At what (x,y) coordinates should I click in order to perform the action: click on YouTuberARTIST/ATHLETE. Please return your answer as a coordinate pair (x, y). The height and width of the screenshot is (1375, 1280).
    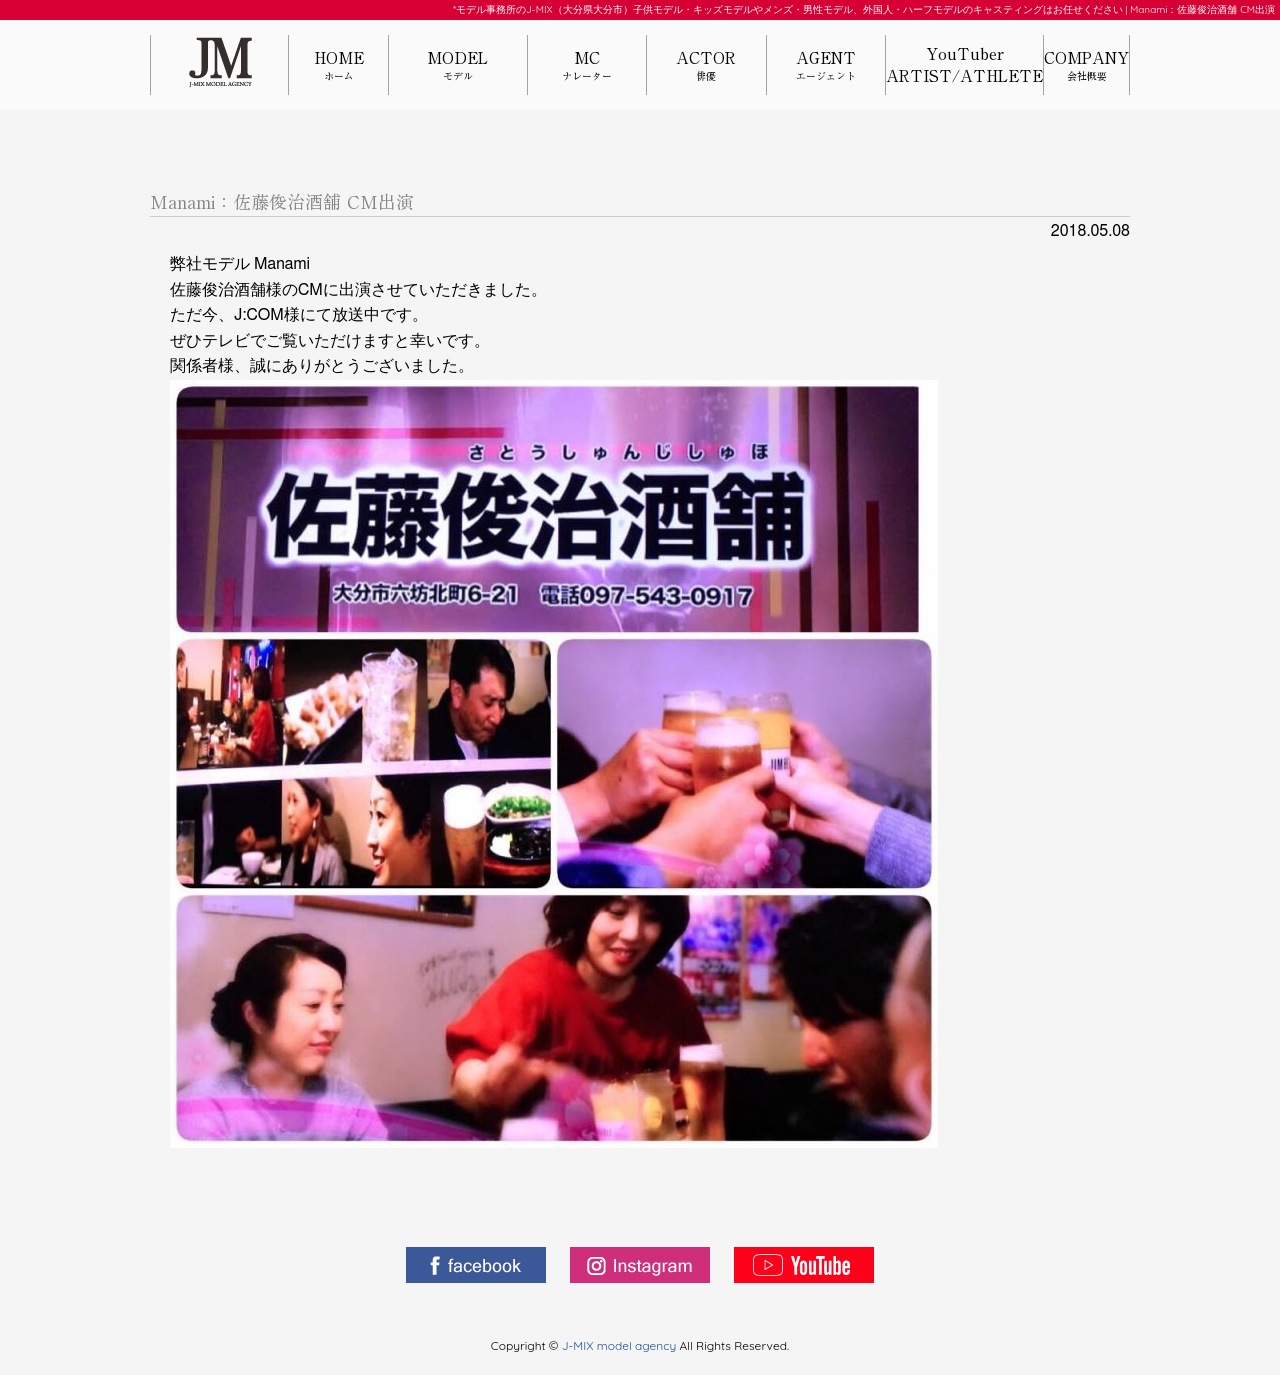
    Looking at the image, I should click on (964, 65).